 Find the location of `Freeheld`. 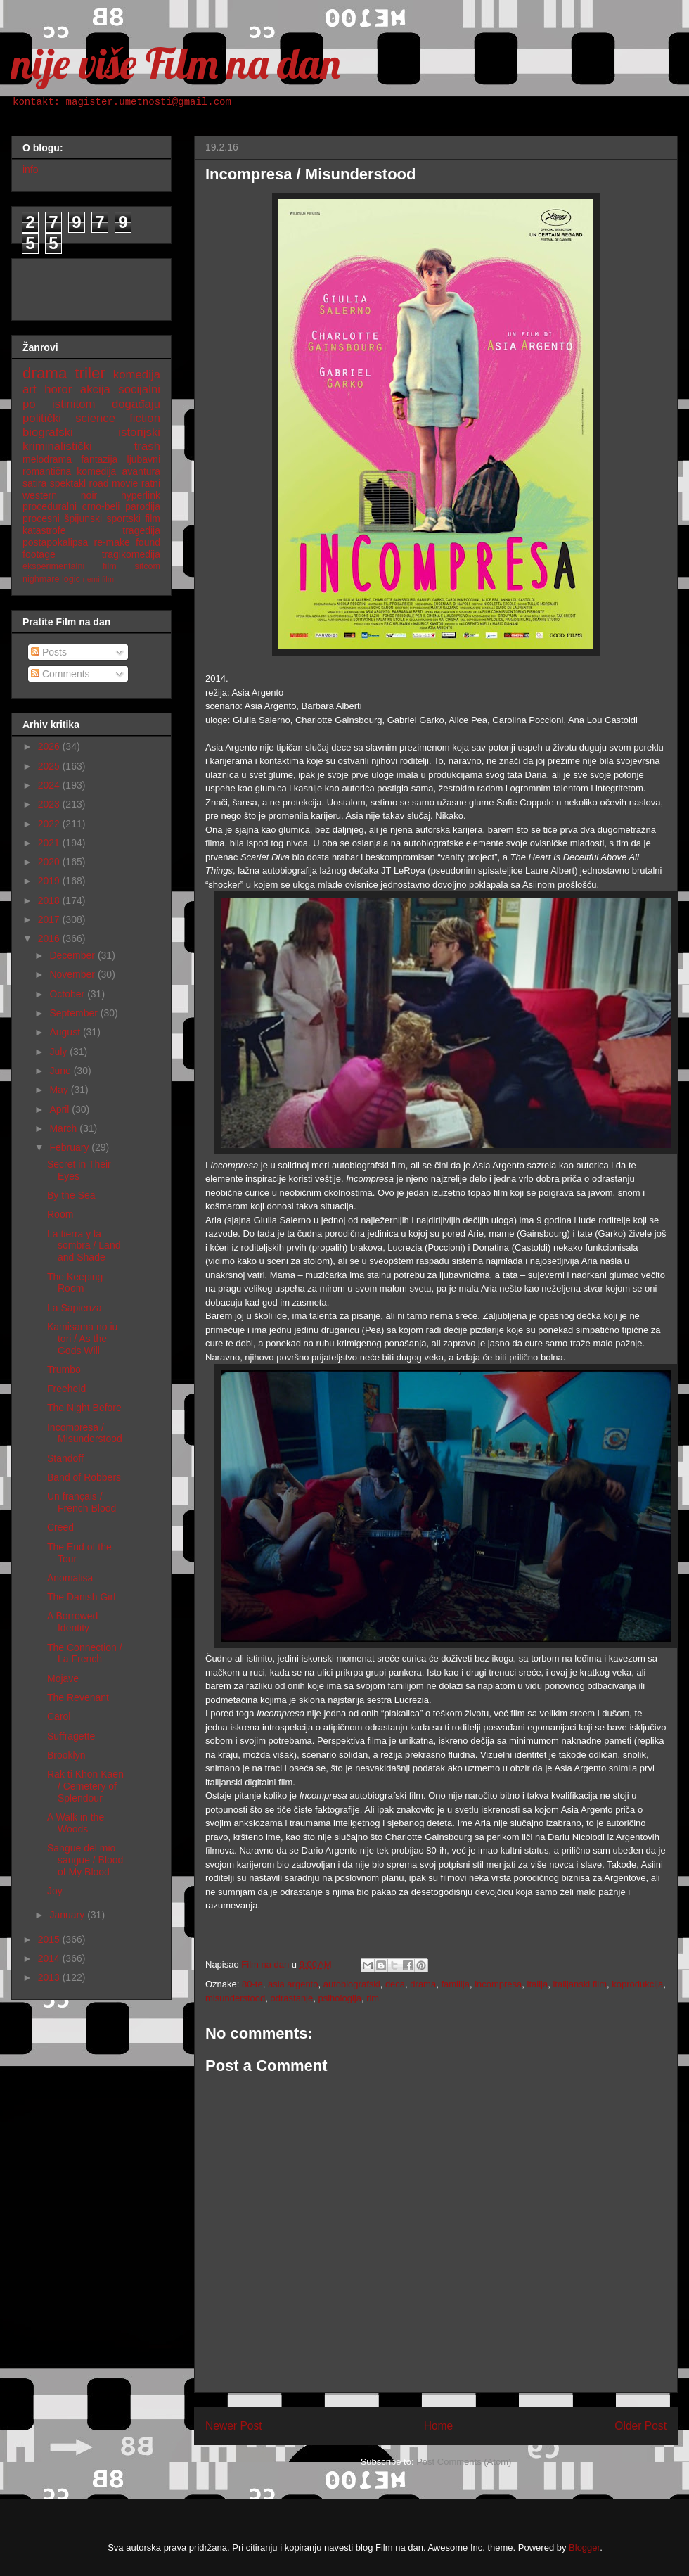

Freeheld is located at coordinates (66, 1388).